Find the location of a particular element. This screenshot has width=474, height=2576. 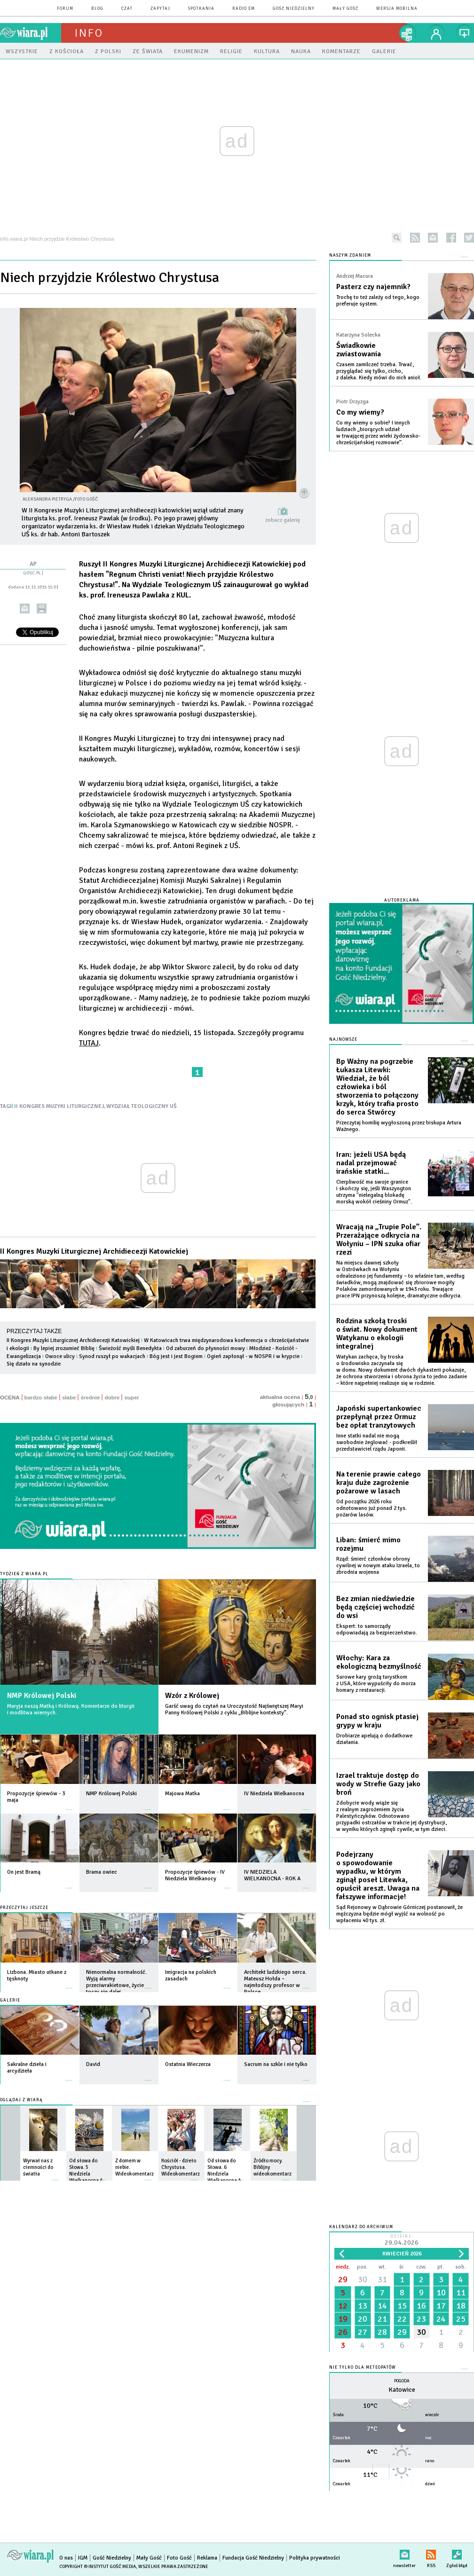

Świeżość myśli Benedykta is located at coordinates (130, 1348).